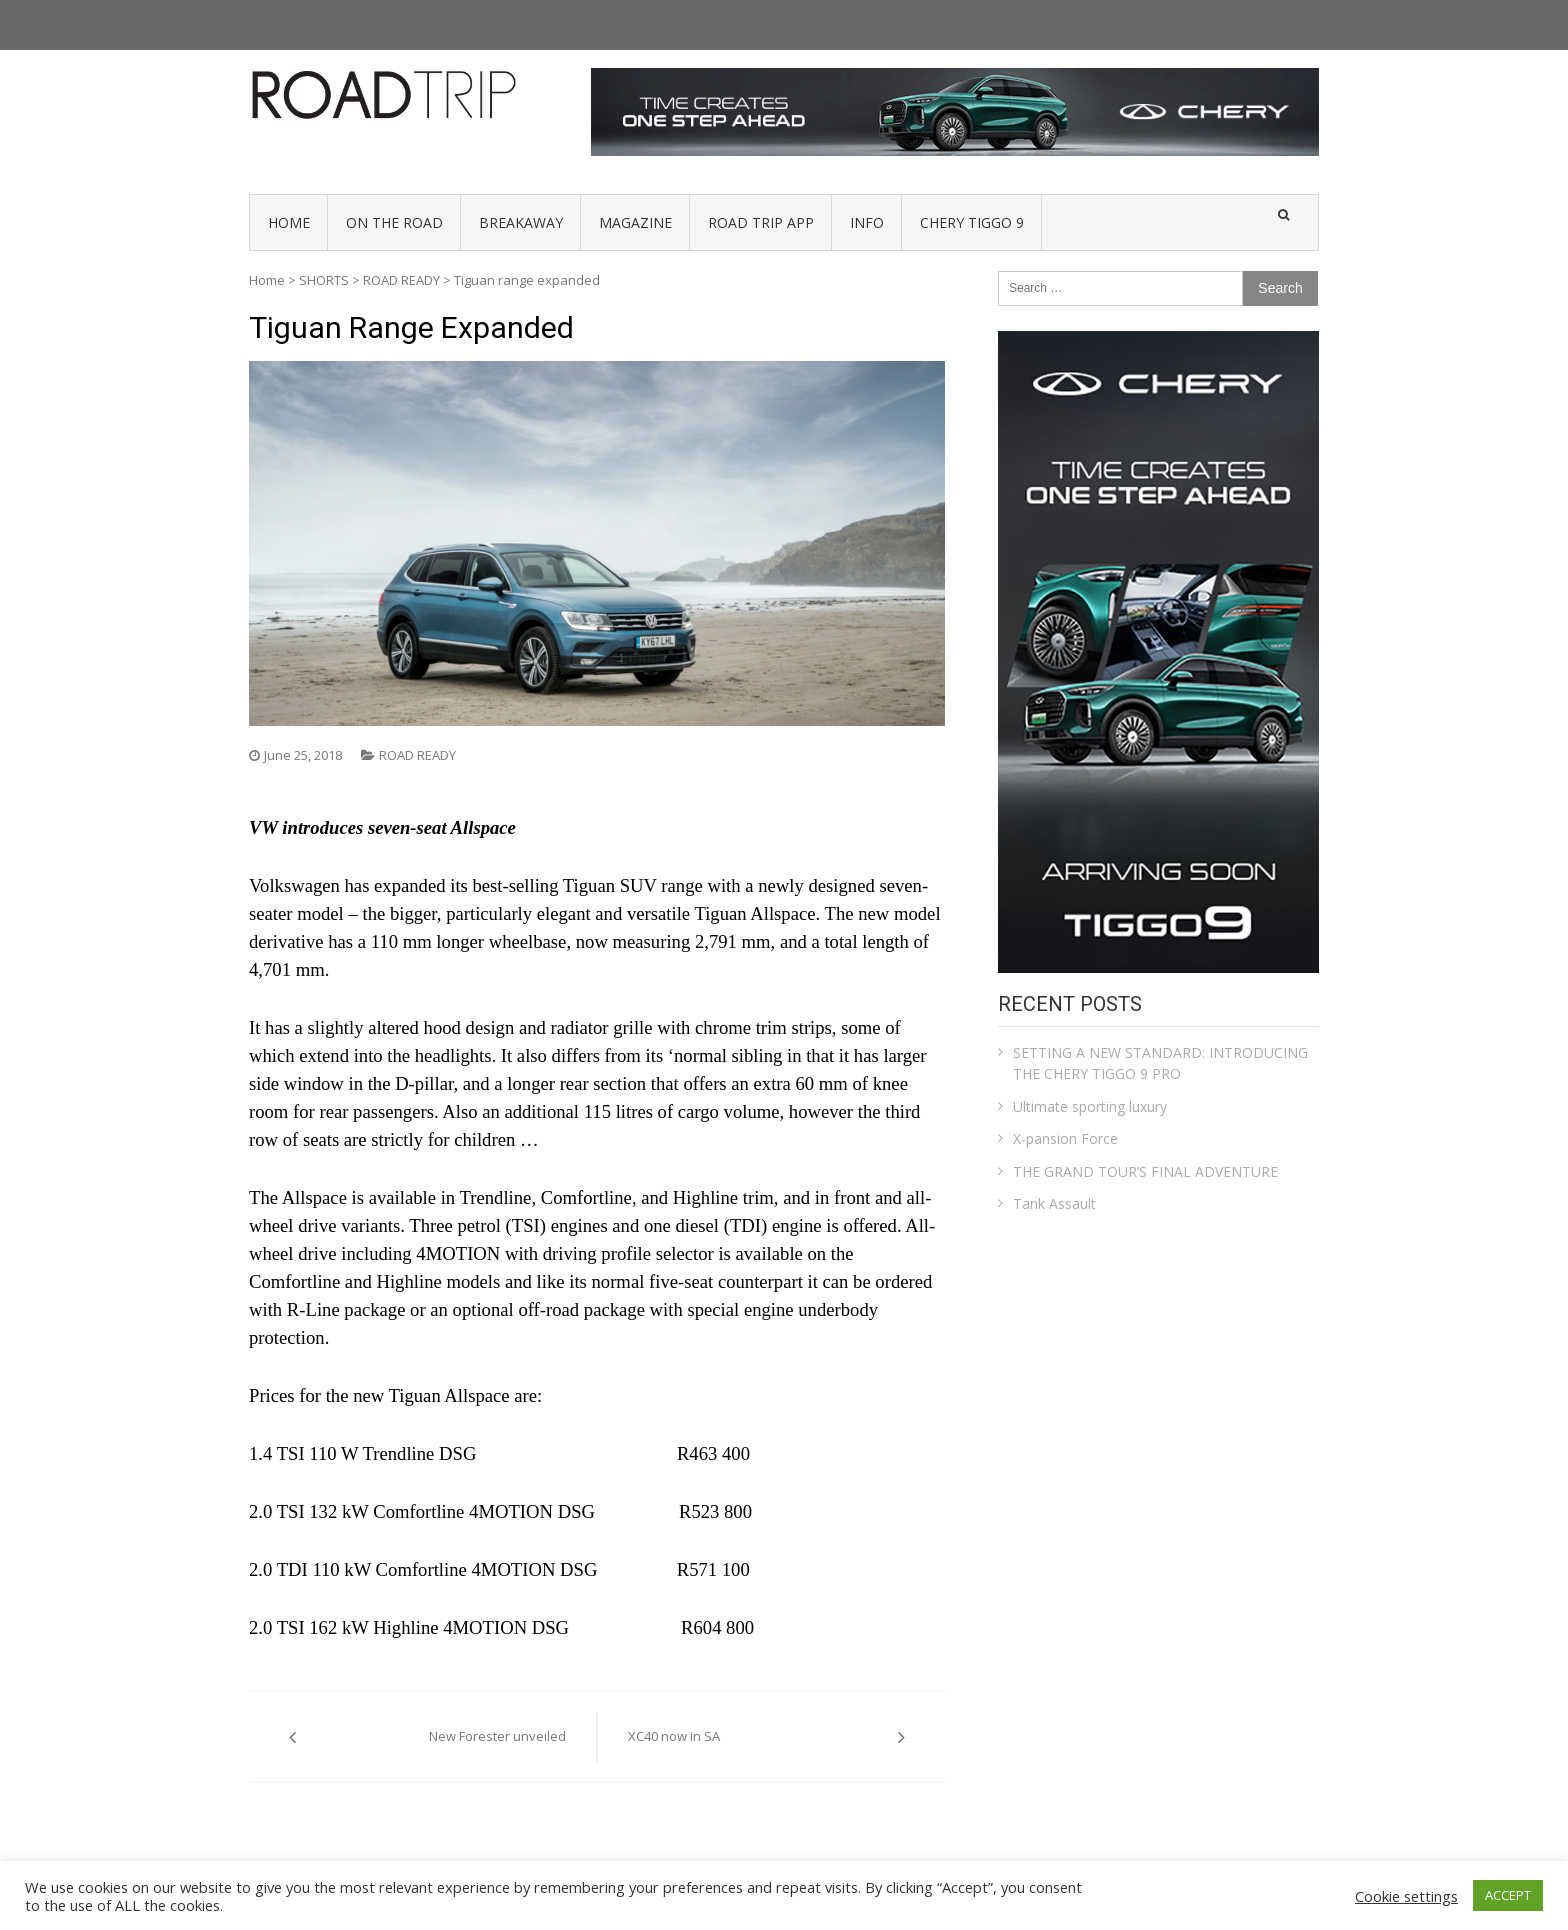 The image size is (1568, 1930). What do you see at coordinates (324, 280) in the screenshot?
I see `SHORTS` at bounding box center [324, 280].